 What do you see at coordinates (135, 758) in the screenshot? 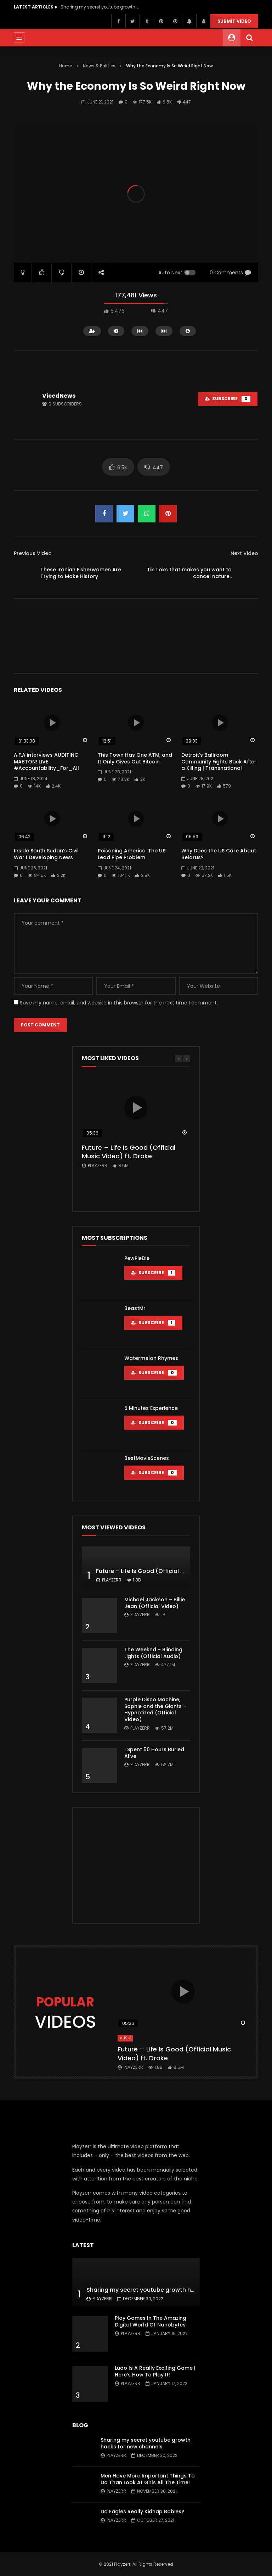
I see `This Town Has One ATM, and It Only Gives Out Bitcoin` at bounding box center [135, 758].